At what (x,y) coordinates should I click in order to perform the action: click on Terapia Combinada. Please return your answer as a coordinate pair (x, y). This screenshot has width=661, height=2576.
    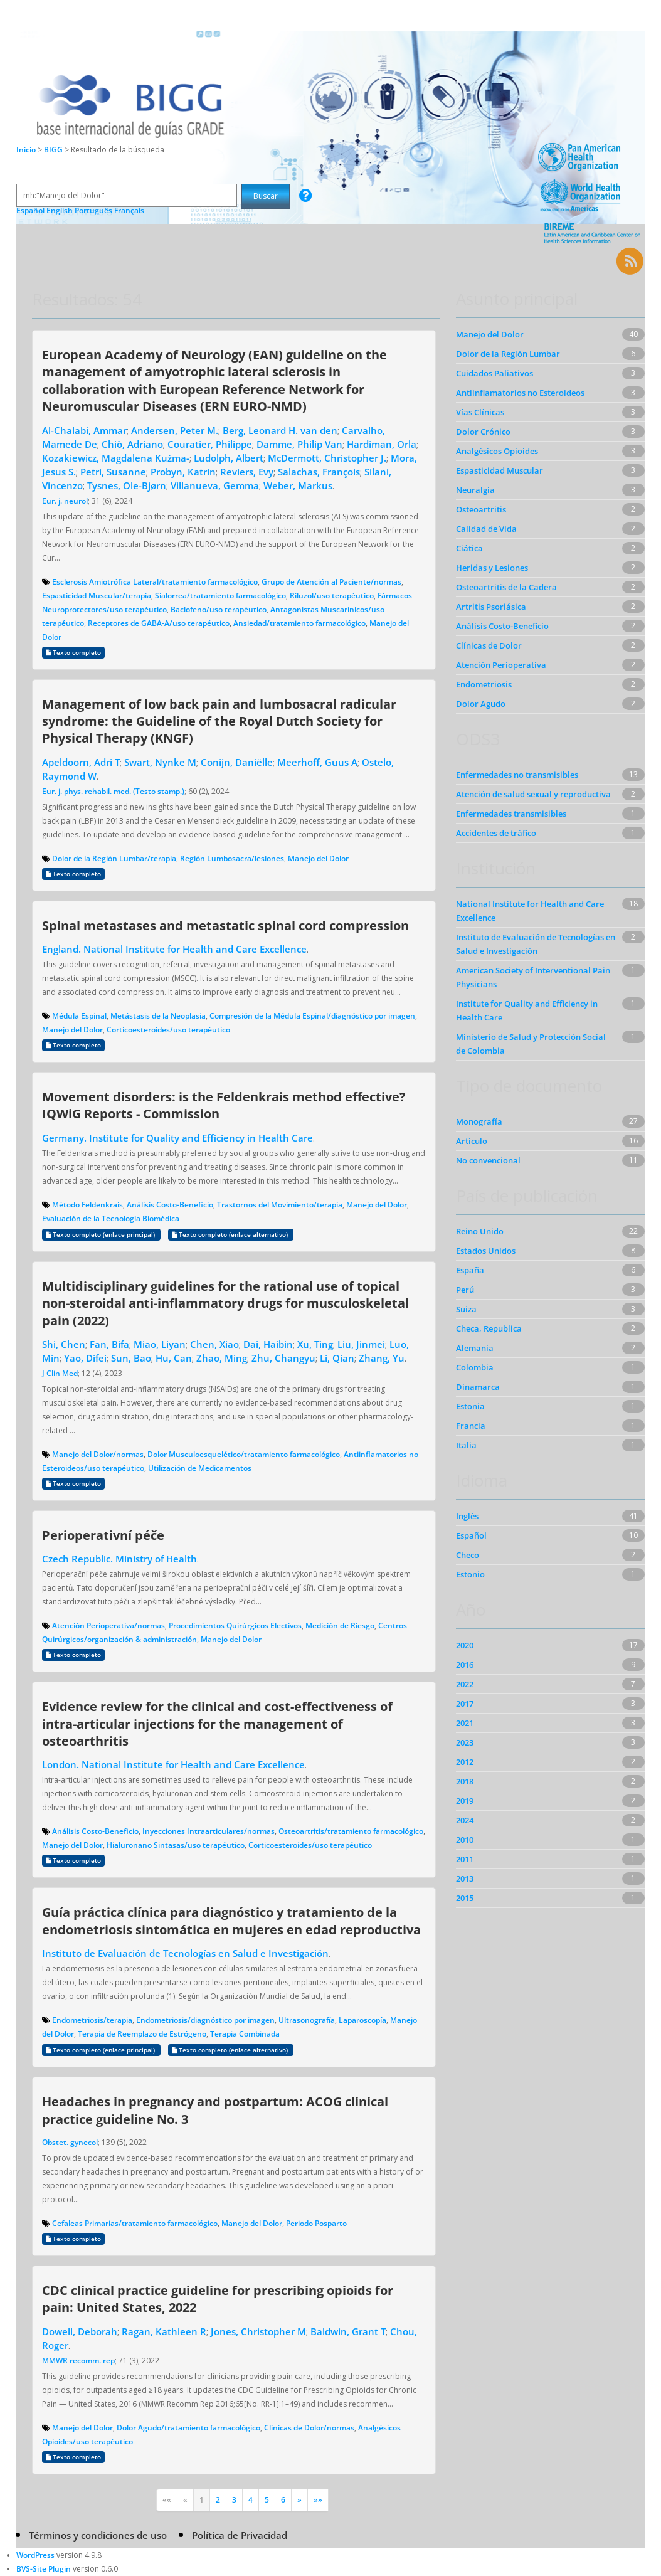
    Looking at the image, I should click on (245, 2033).